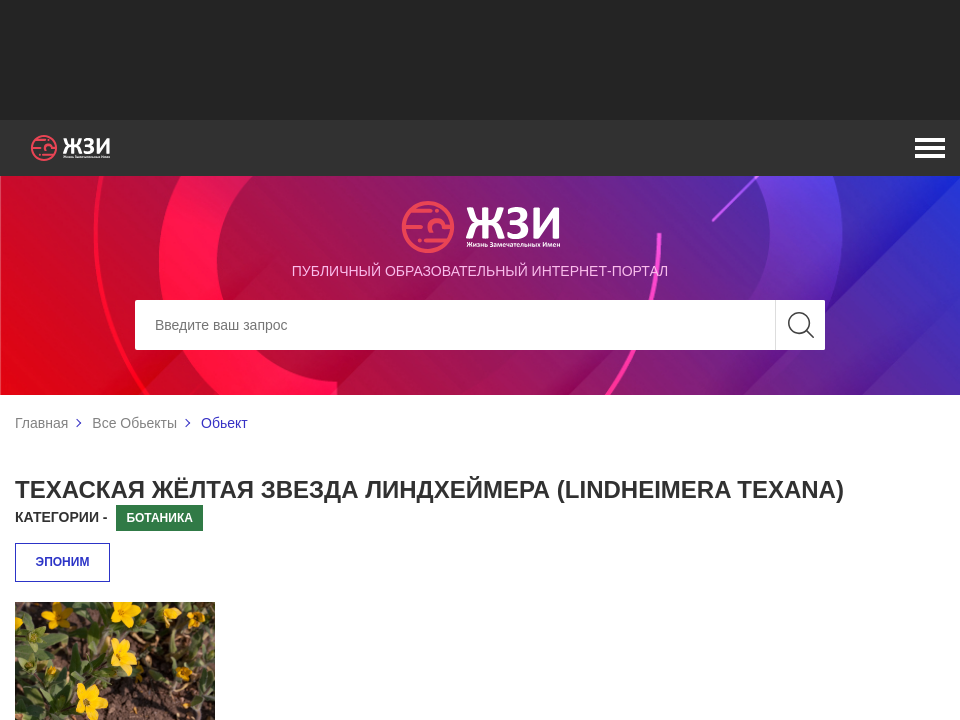  Describe the element at coordinates (159, 518) in the screenshot. I see `Ботаника` at that location.